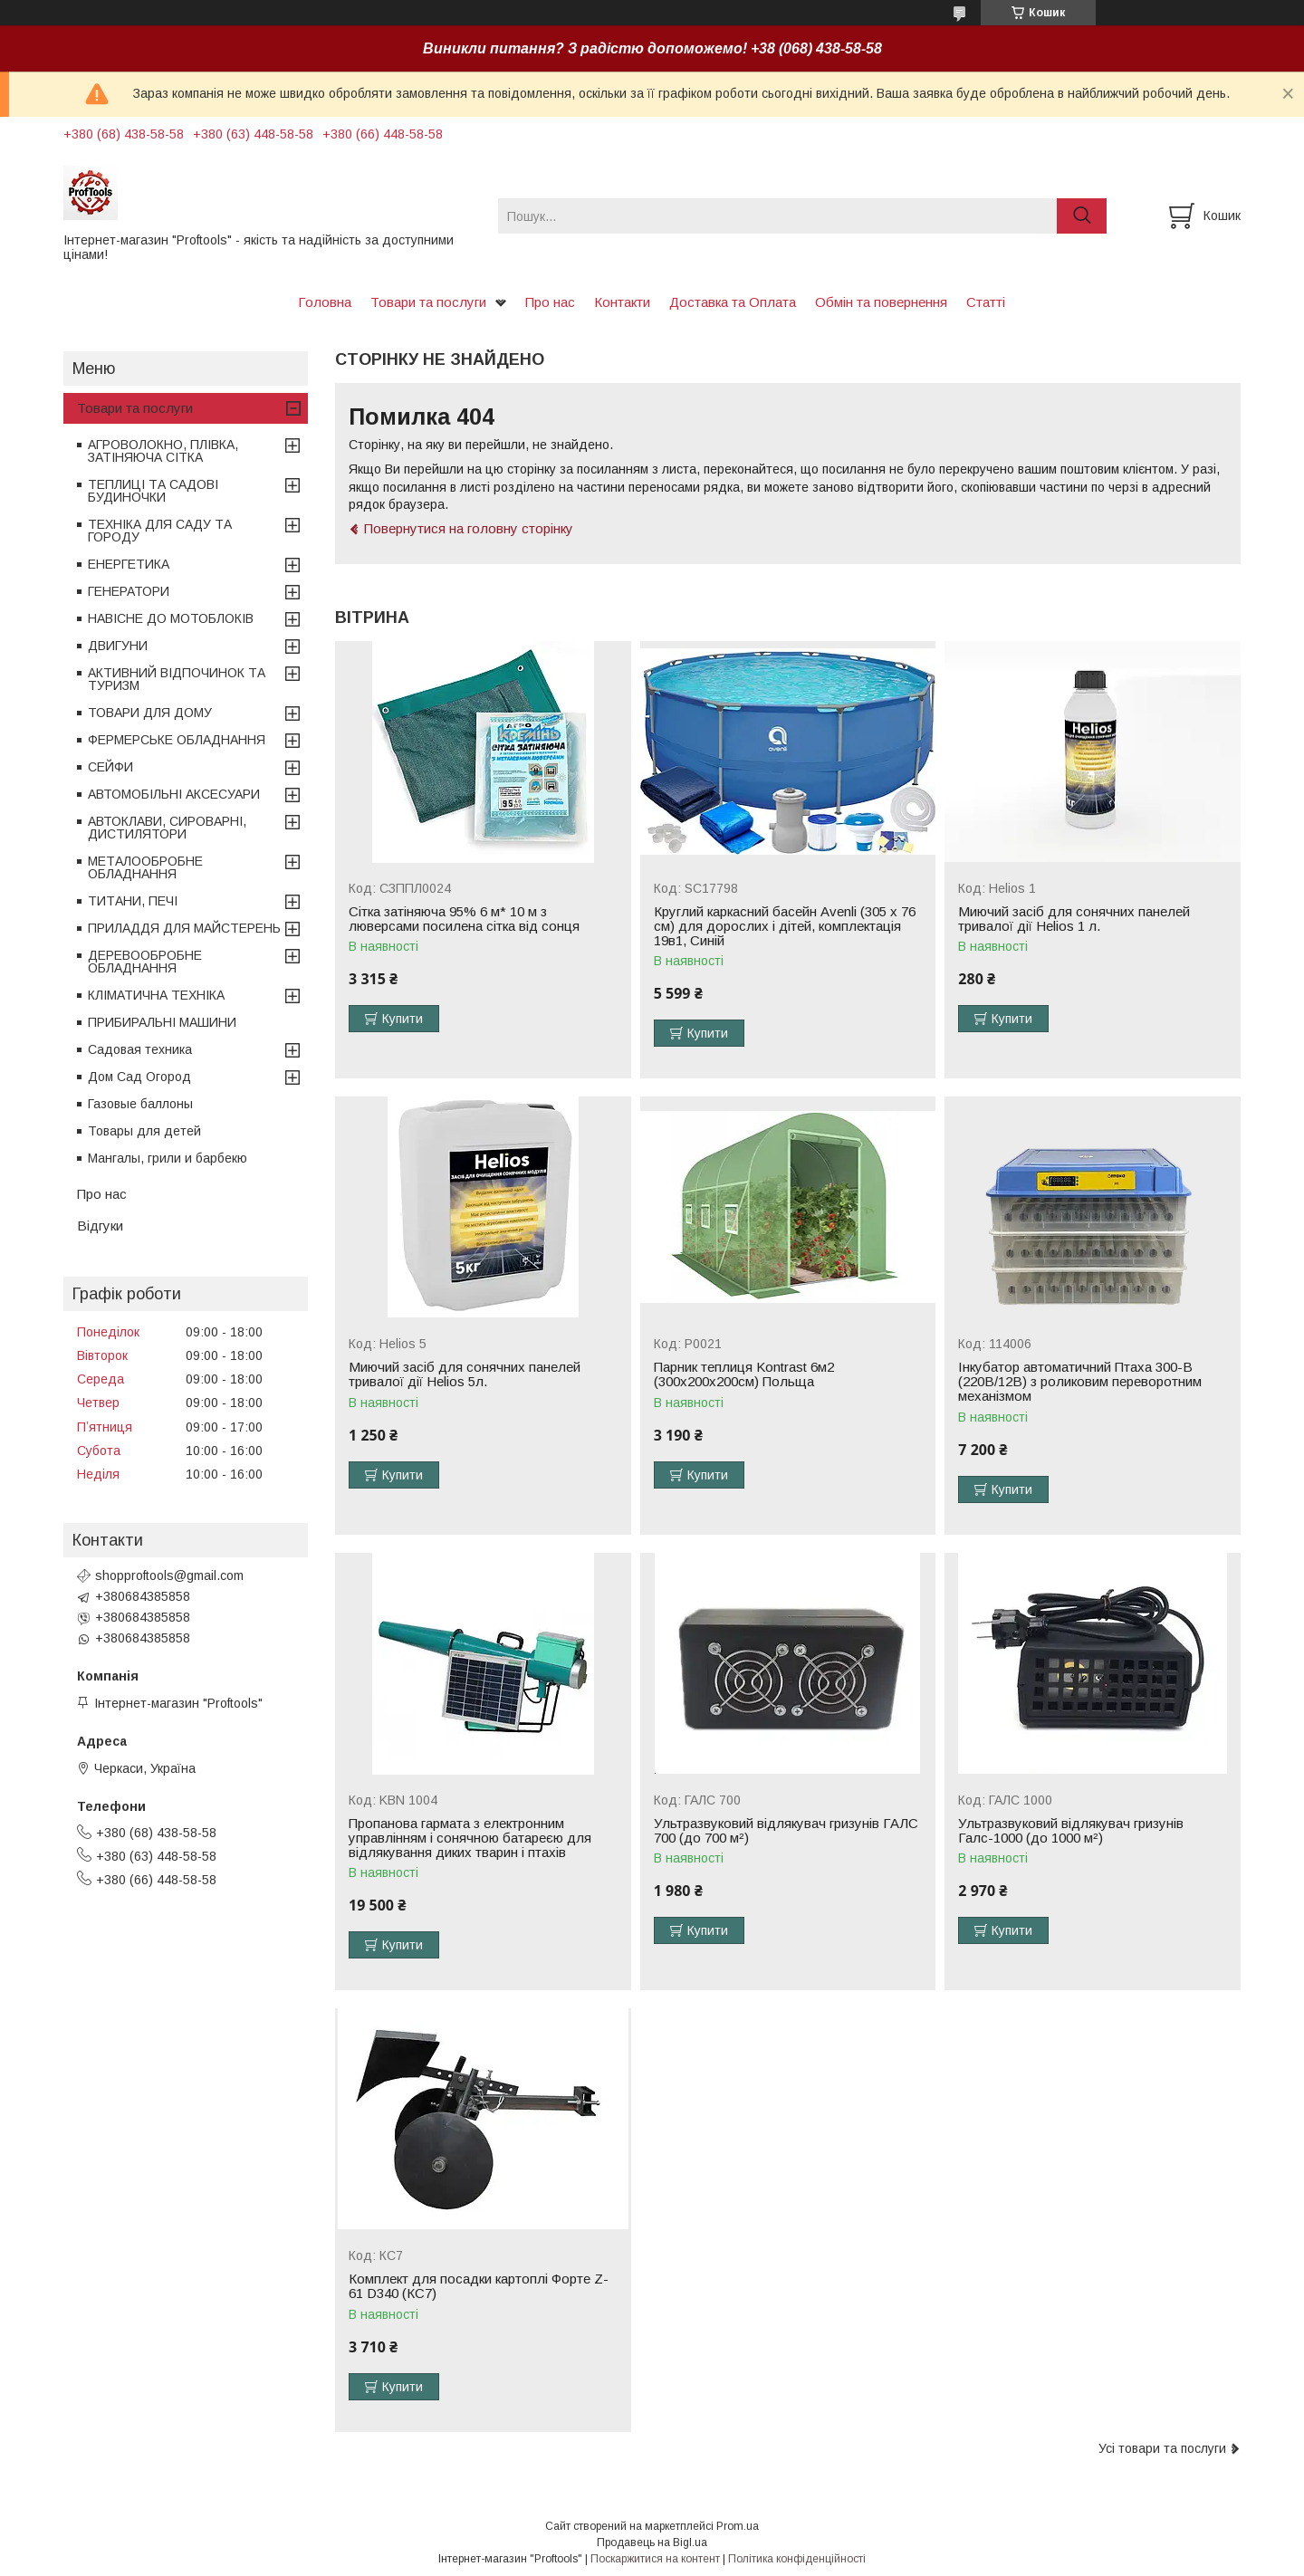 This screenshot has height=2576, width=1304. What do you see at coordinates (464, 919) in the screenshot?
I see `Сітка затіняюча 95% 6 м* 10 м з люверсами посилена сітка від сонця` at bounding box center [464, 919].